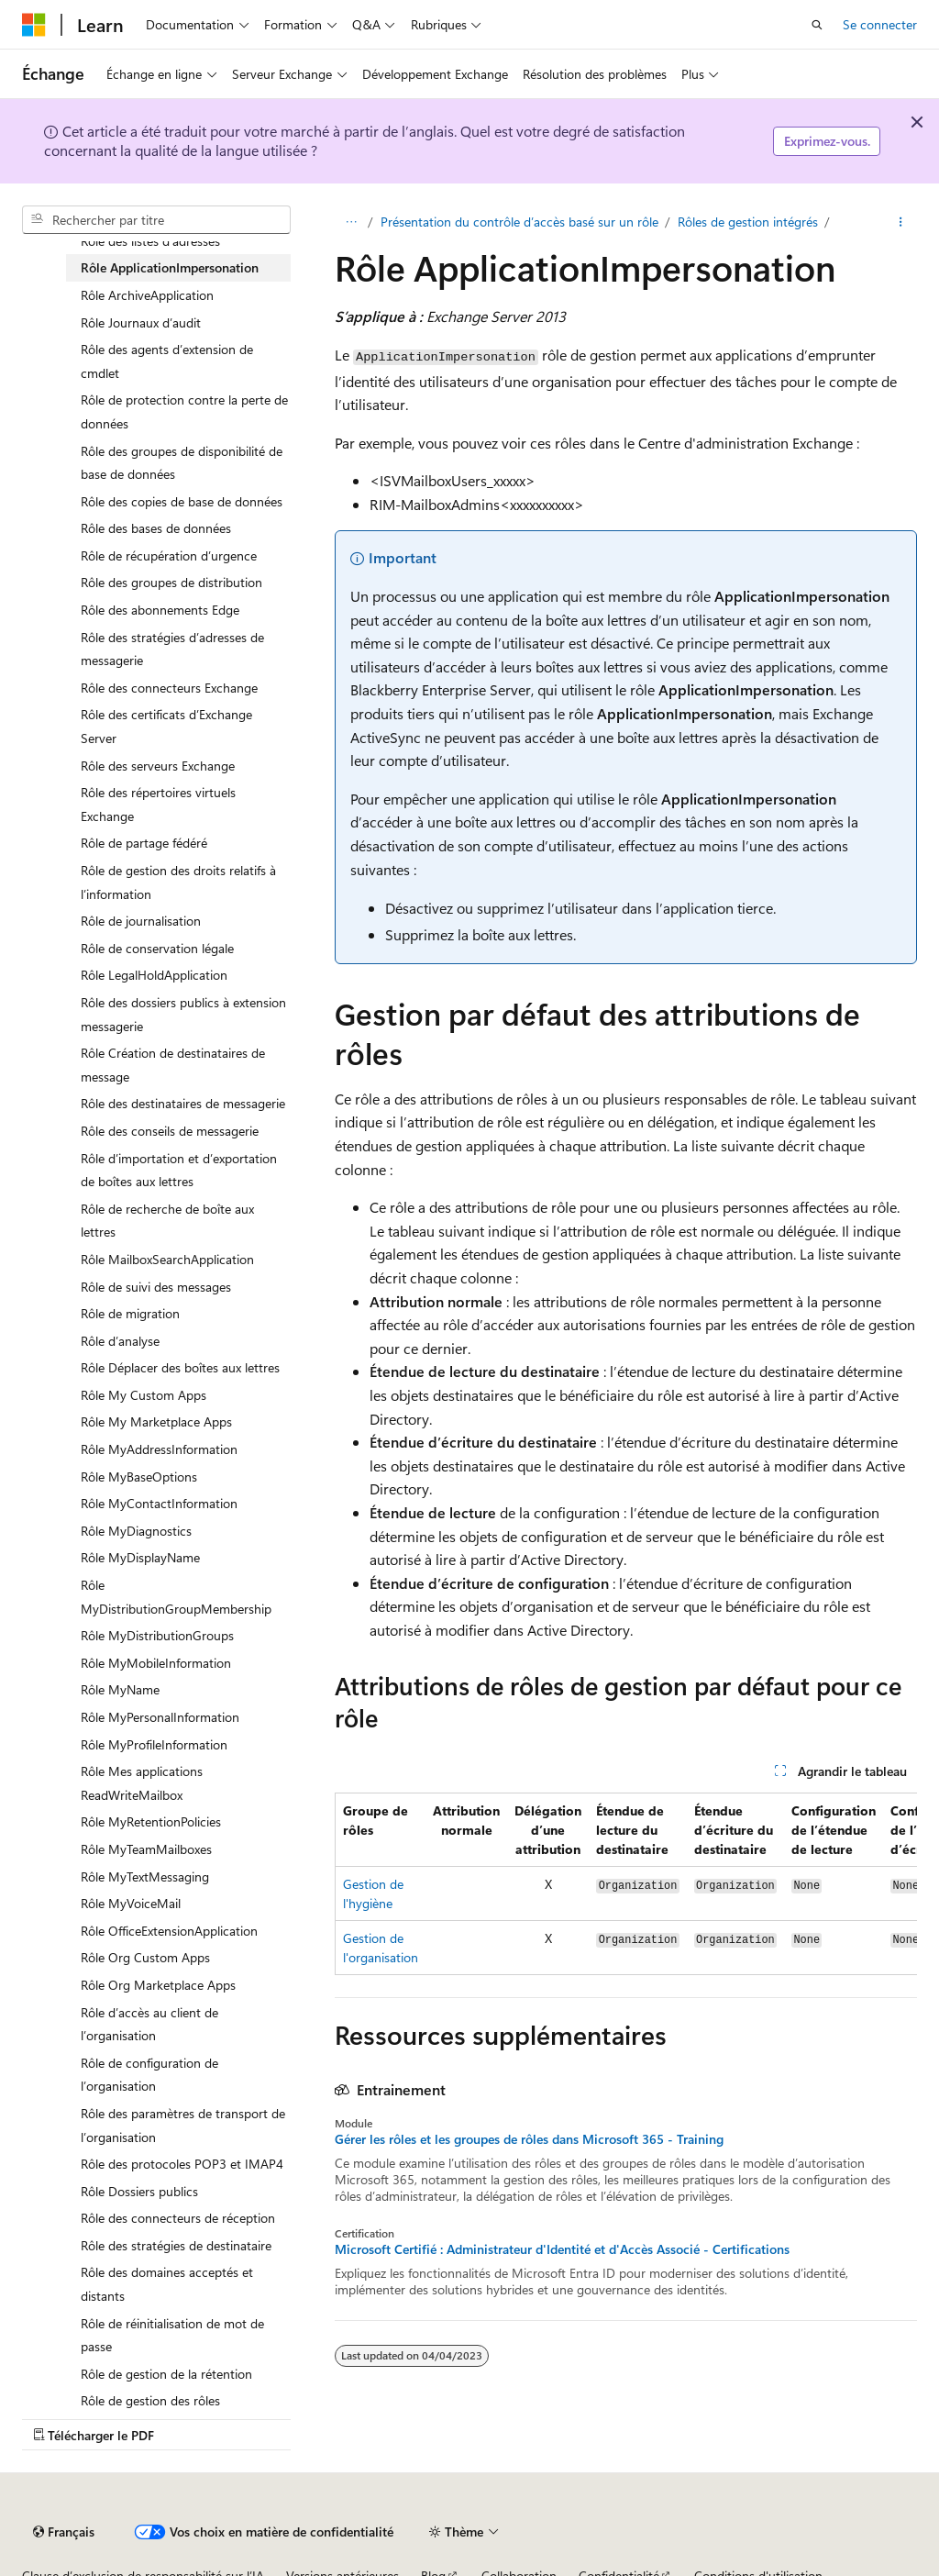 This screenshot has width=939, height=2576. Describe the element at coordinates (170, 267) in the screenshot. I see `Rôle ApplicationImpersonation [treeitem]` at that location.